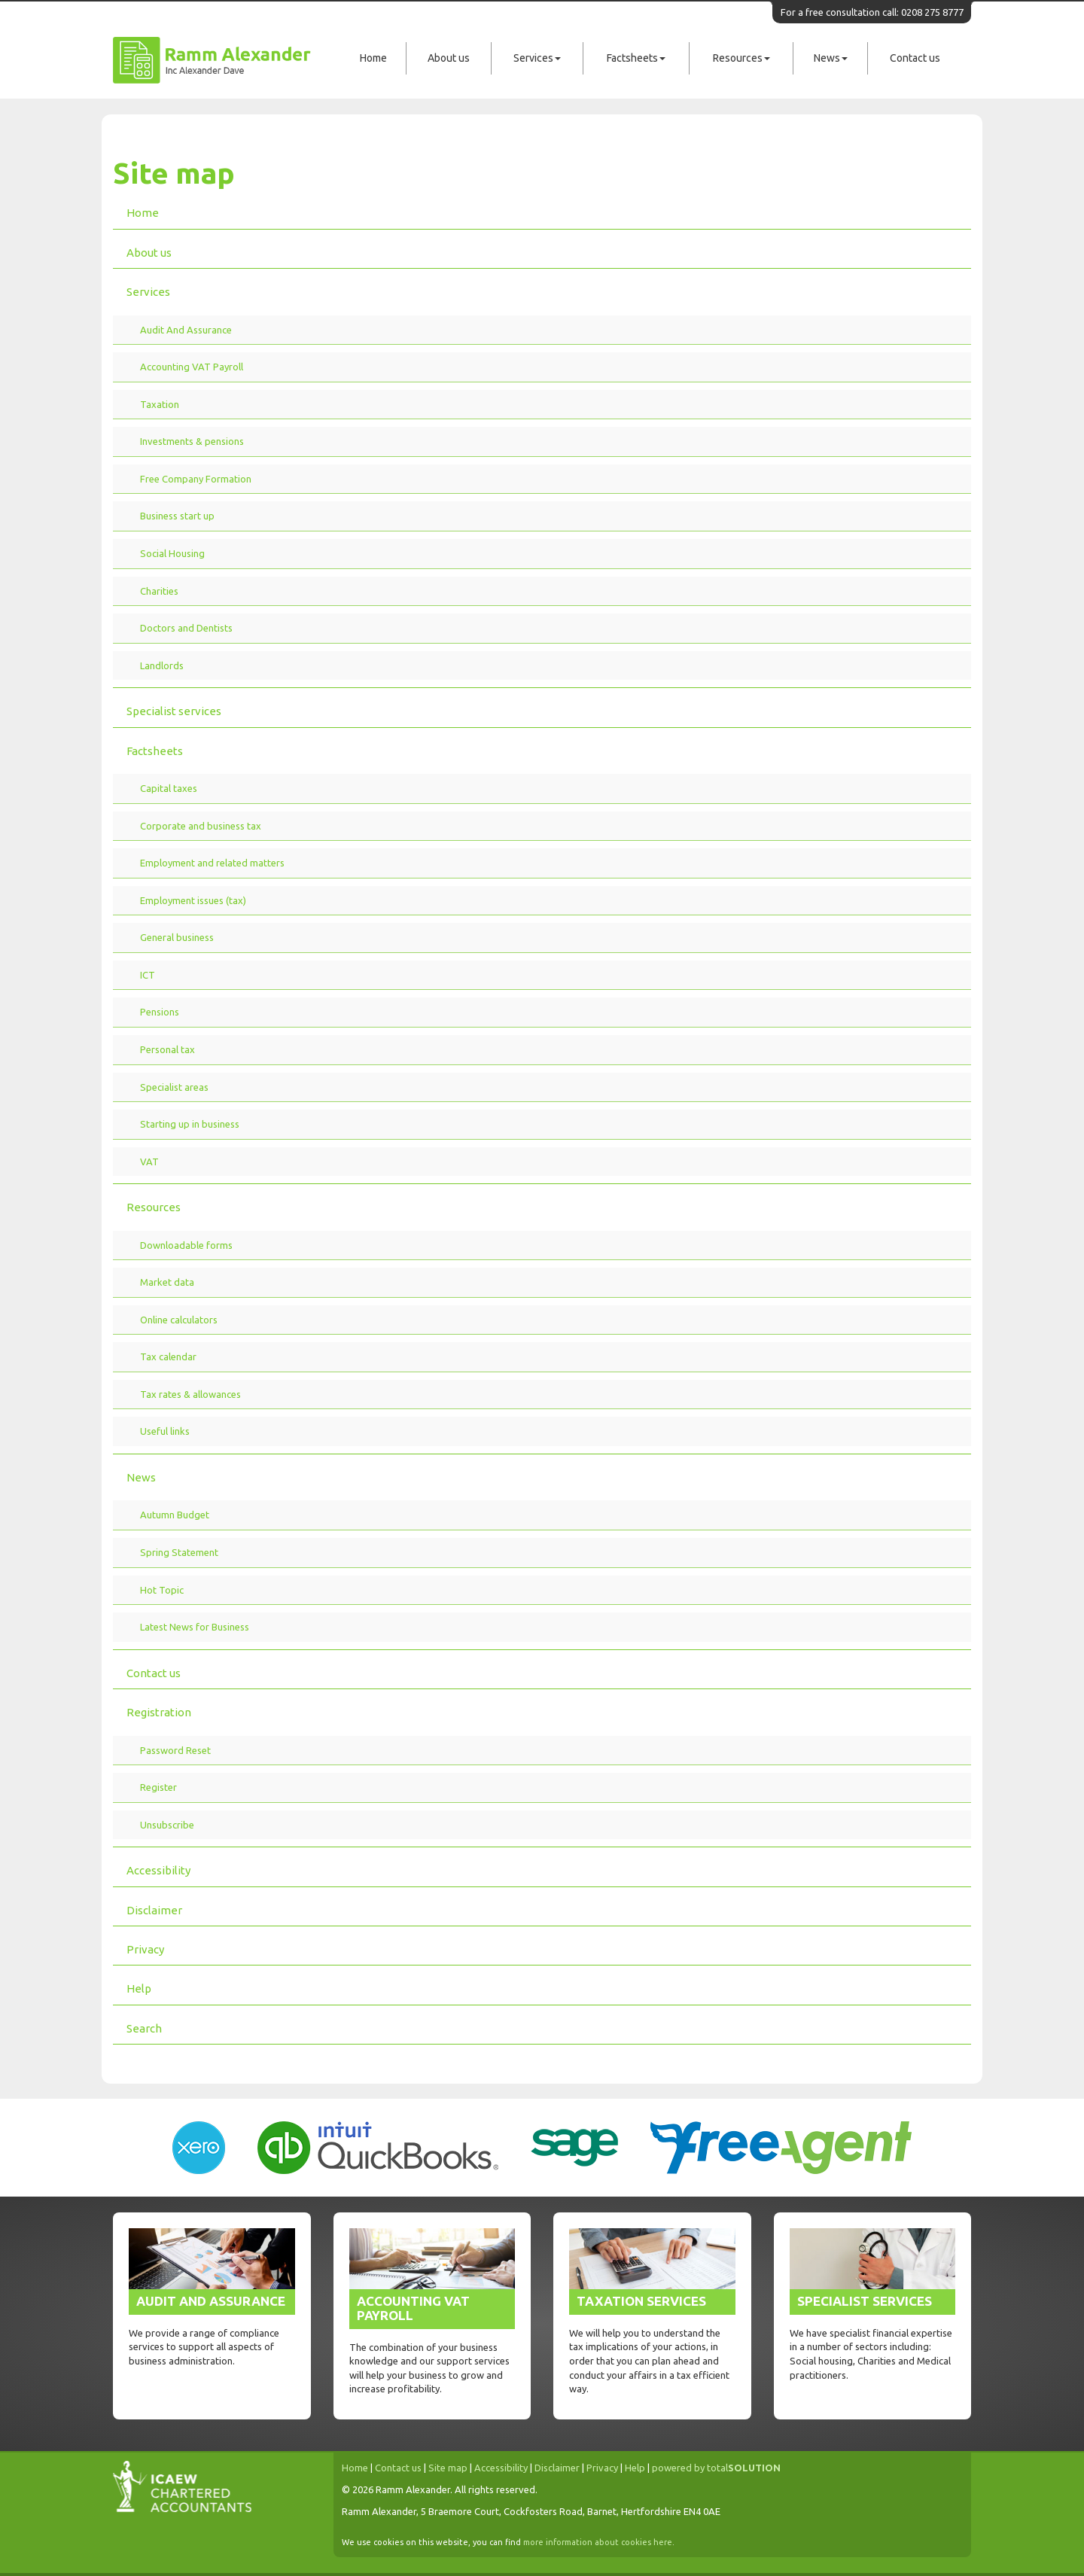  I want to click on News, so click(831, 58).